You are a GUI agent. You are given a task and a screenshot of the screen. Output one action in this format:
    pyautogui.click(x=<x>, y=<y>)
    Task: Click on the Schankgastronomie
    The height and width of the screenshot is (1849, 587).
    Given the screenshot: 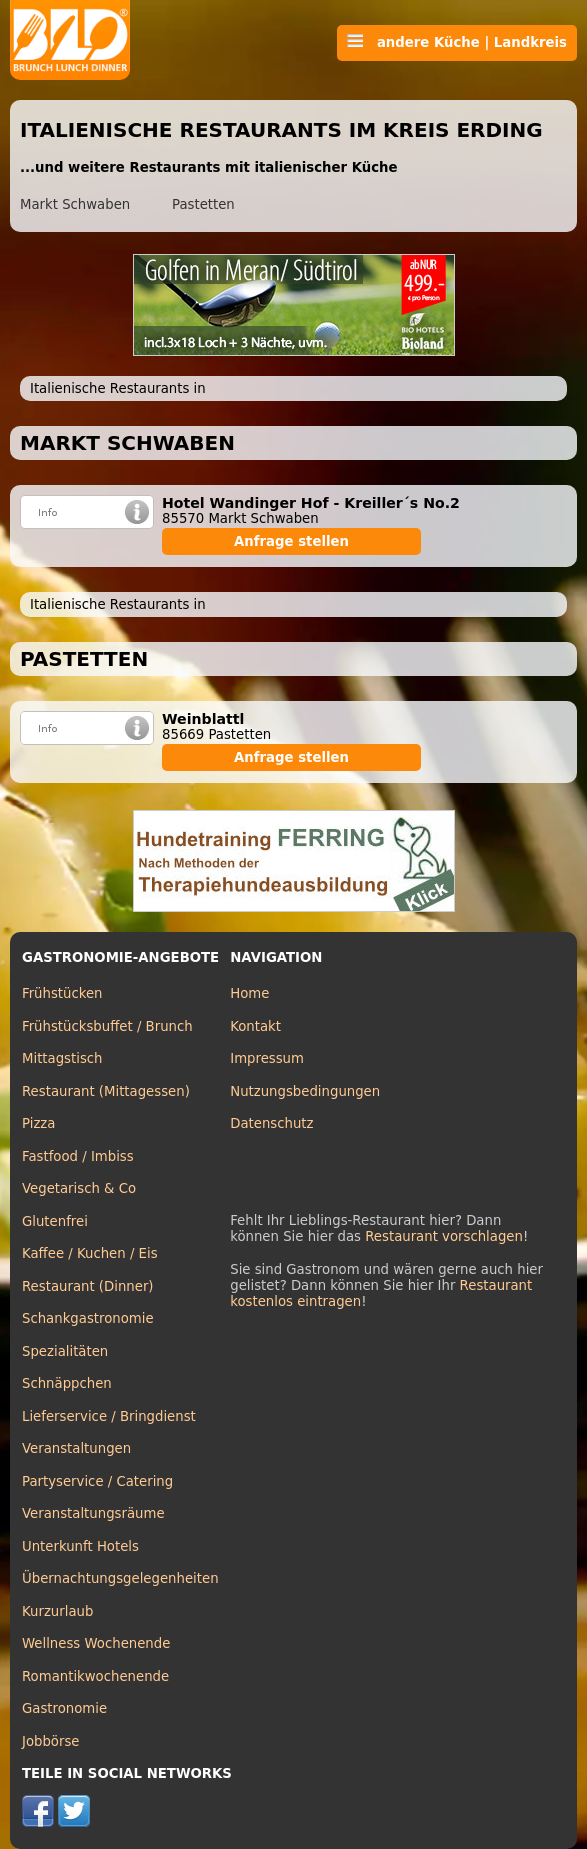 What is the action you would take?
    pyautogui.click(x=88, y=1318)
    